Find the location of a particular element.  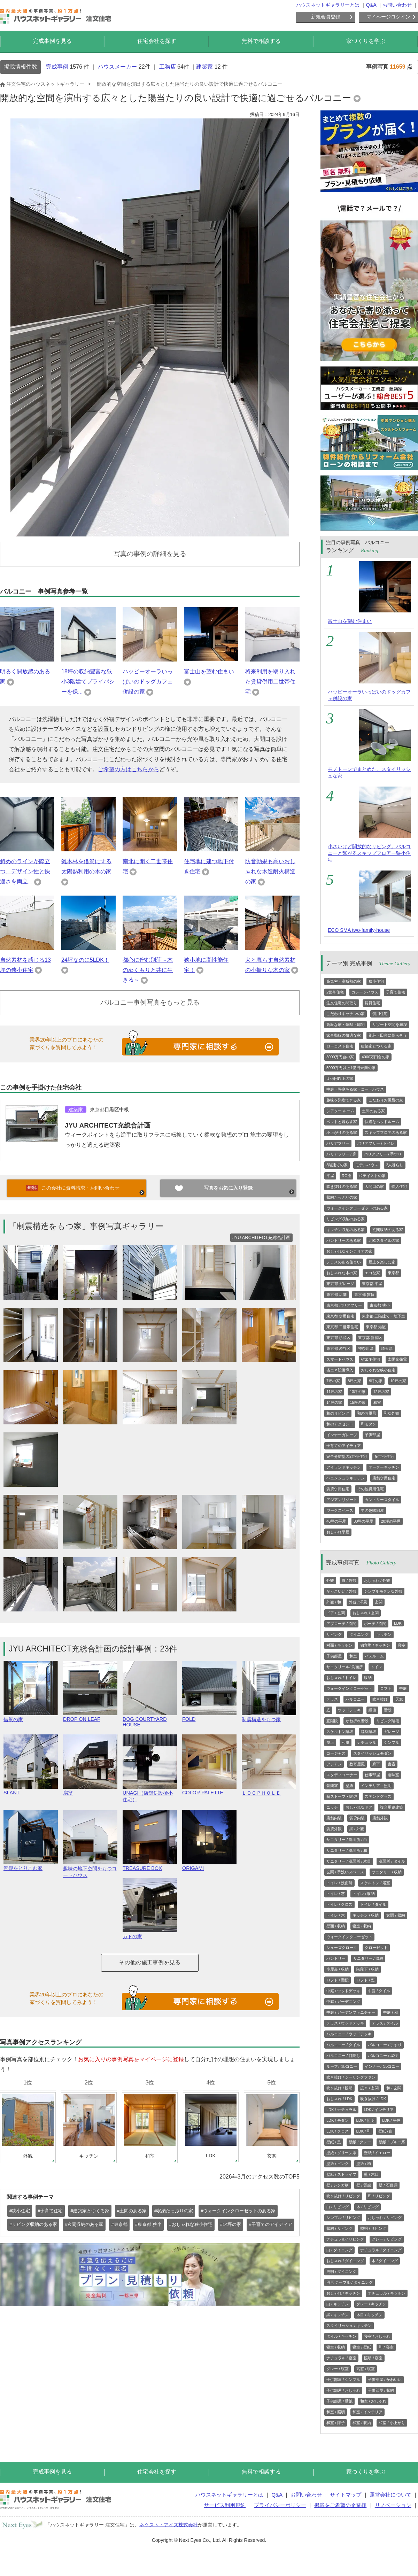

中庭 is located at coordinates (403, 1688).